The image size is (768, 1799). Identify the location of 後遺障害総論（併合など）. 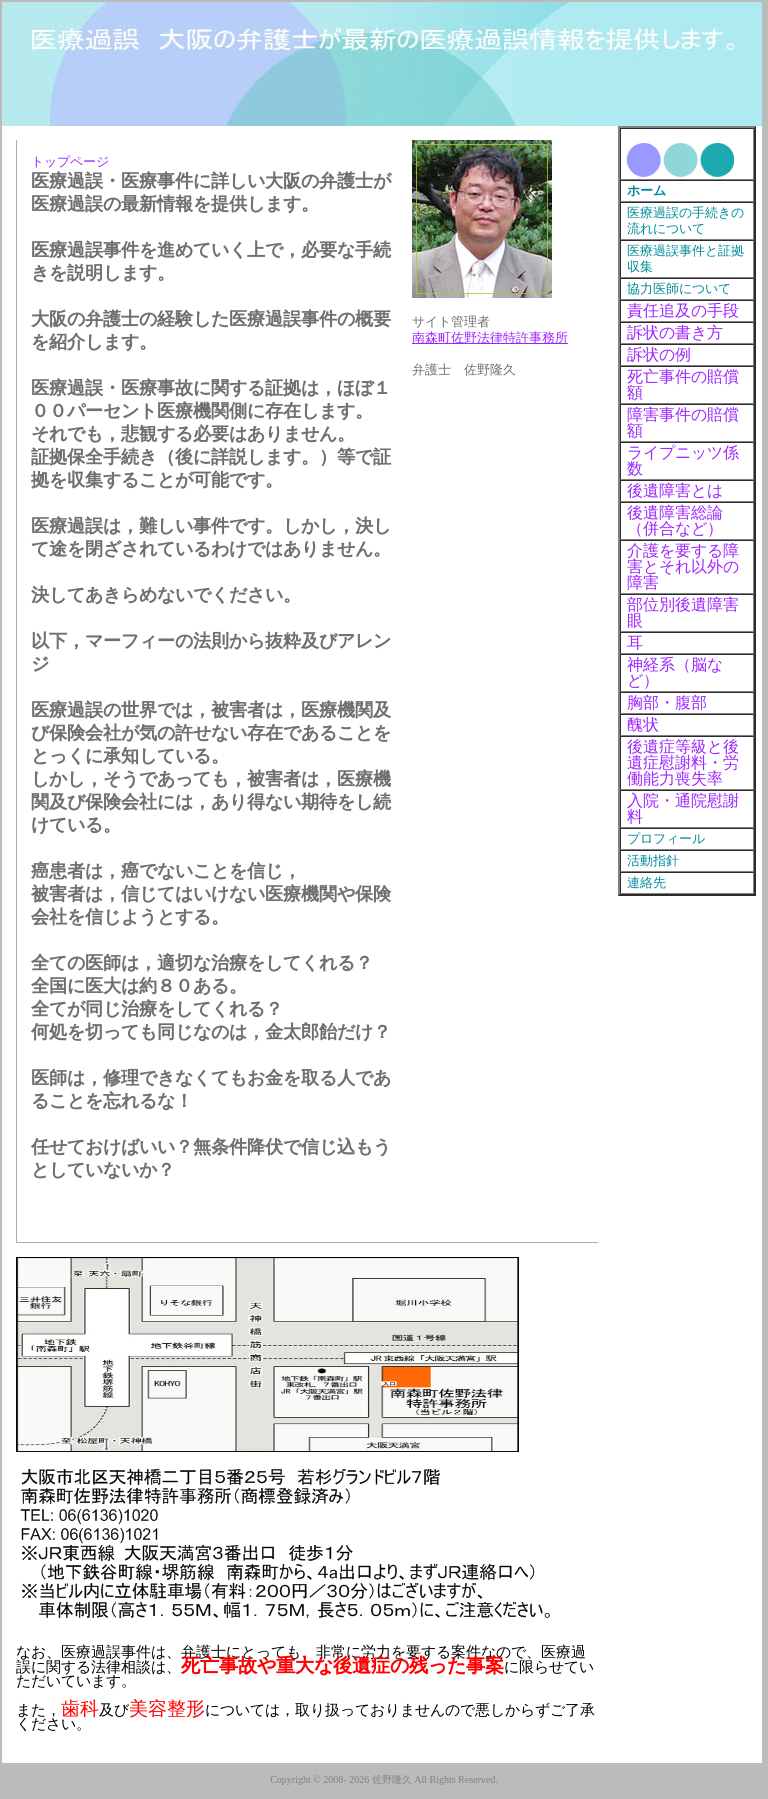
(675, 520).